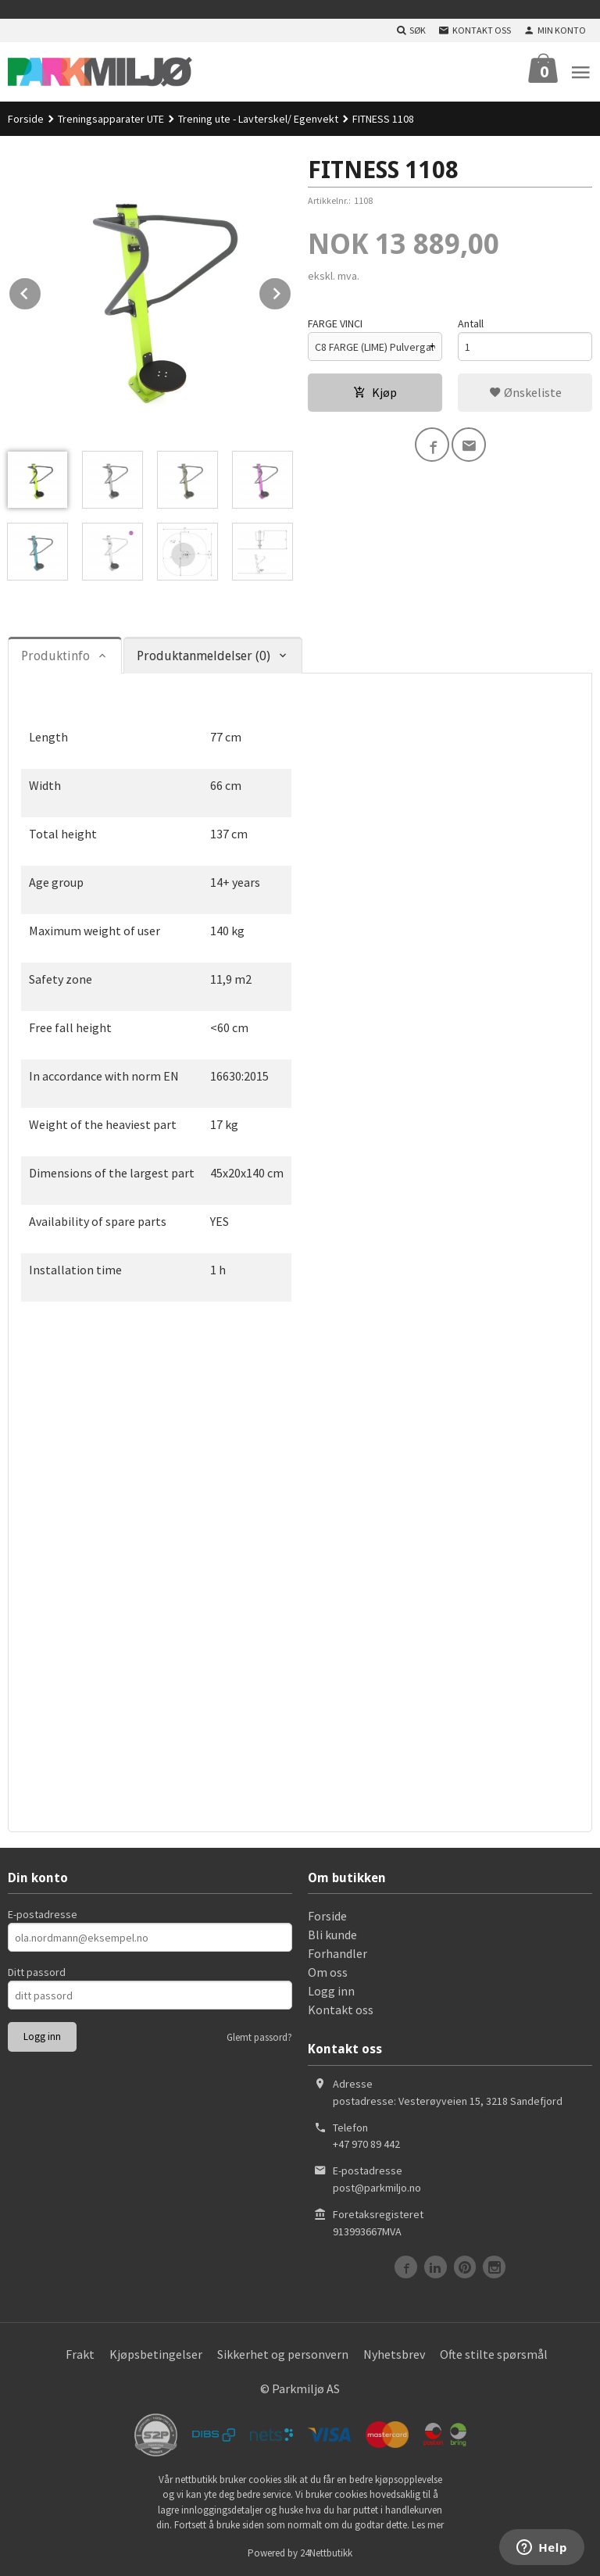  What do you see at coordinates (428, 2524) in the screenshot?
I see `Les mer` at bounding box center [428, 2524].